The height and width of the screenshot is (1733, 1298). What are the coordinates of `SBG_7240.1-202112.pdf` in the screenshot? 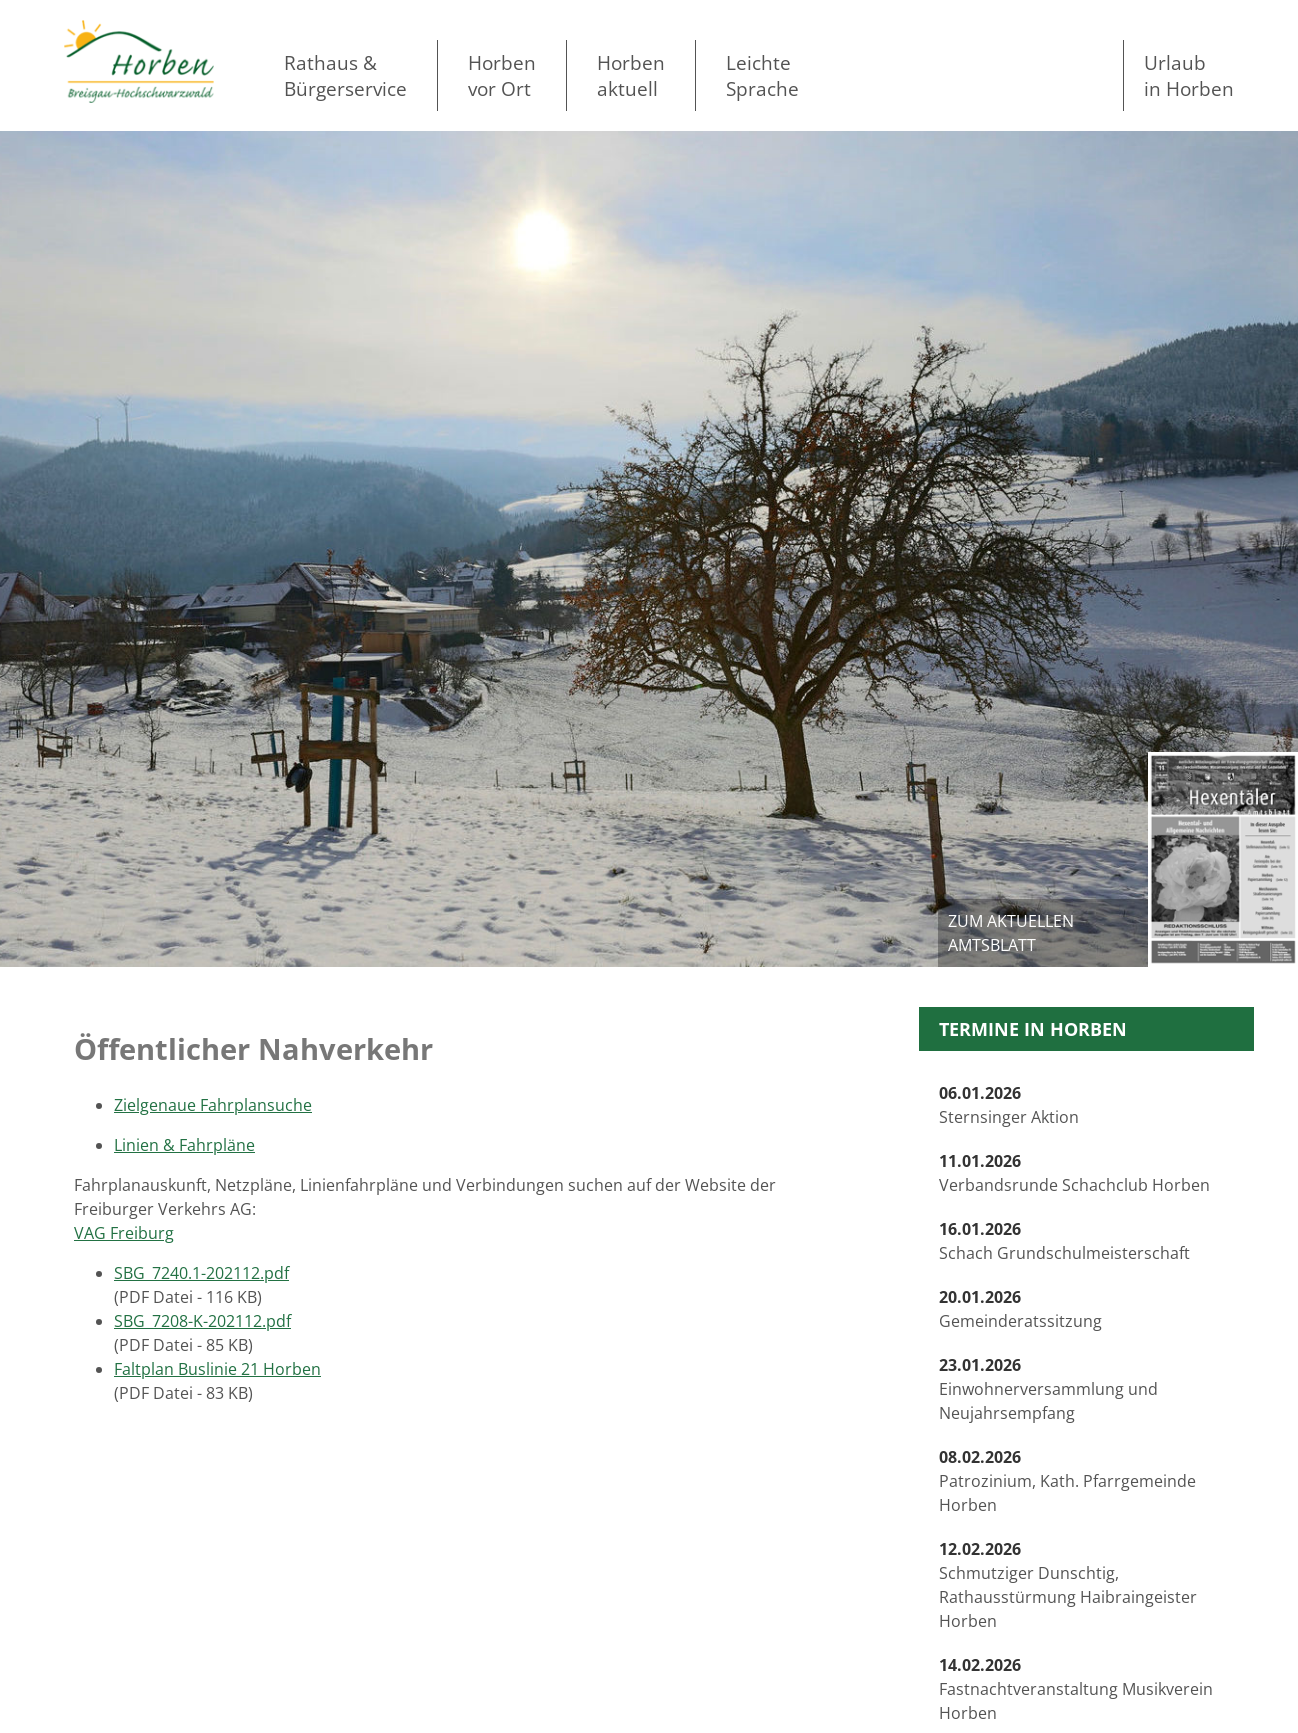 It's located at (201, 1273).